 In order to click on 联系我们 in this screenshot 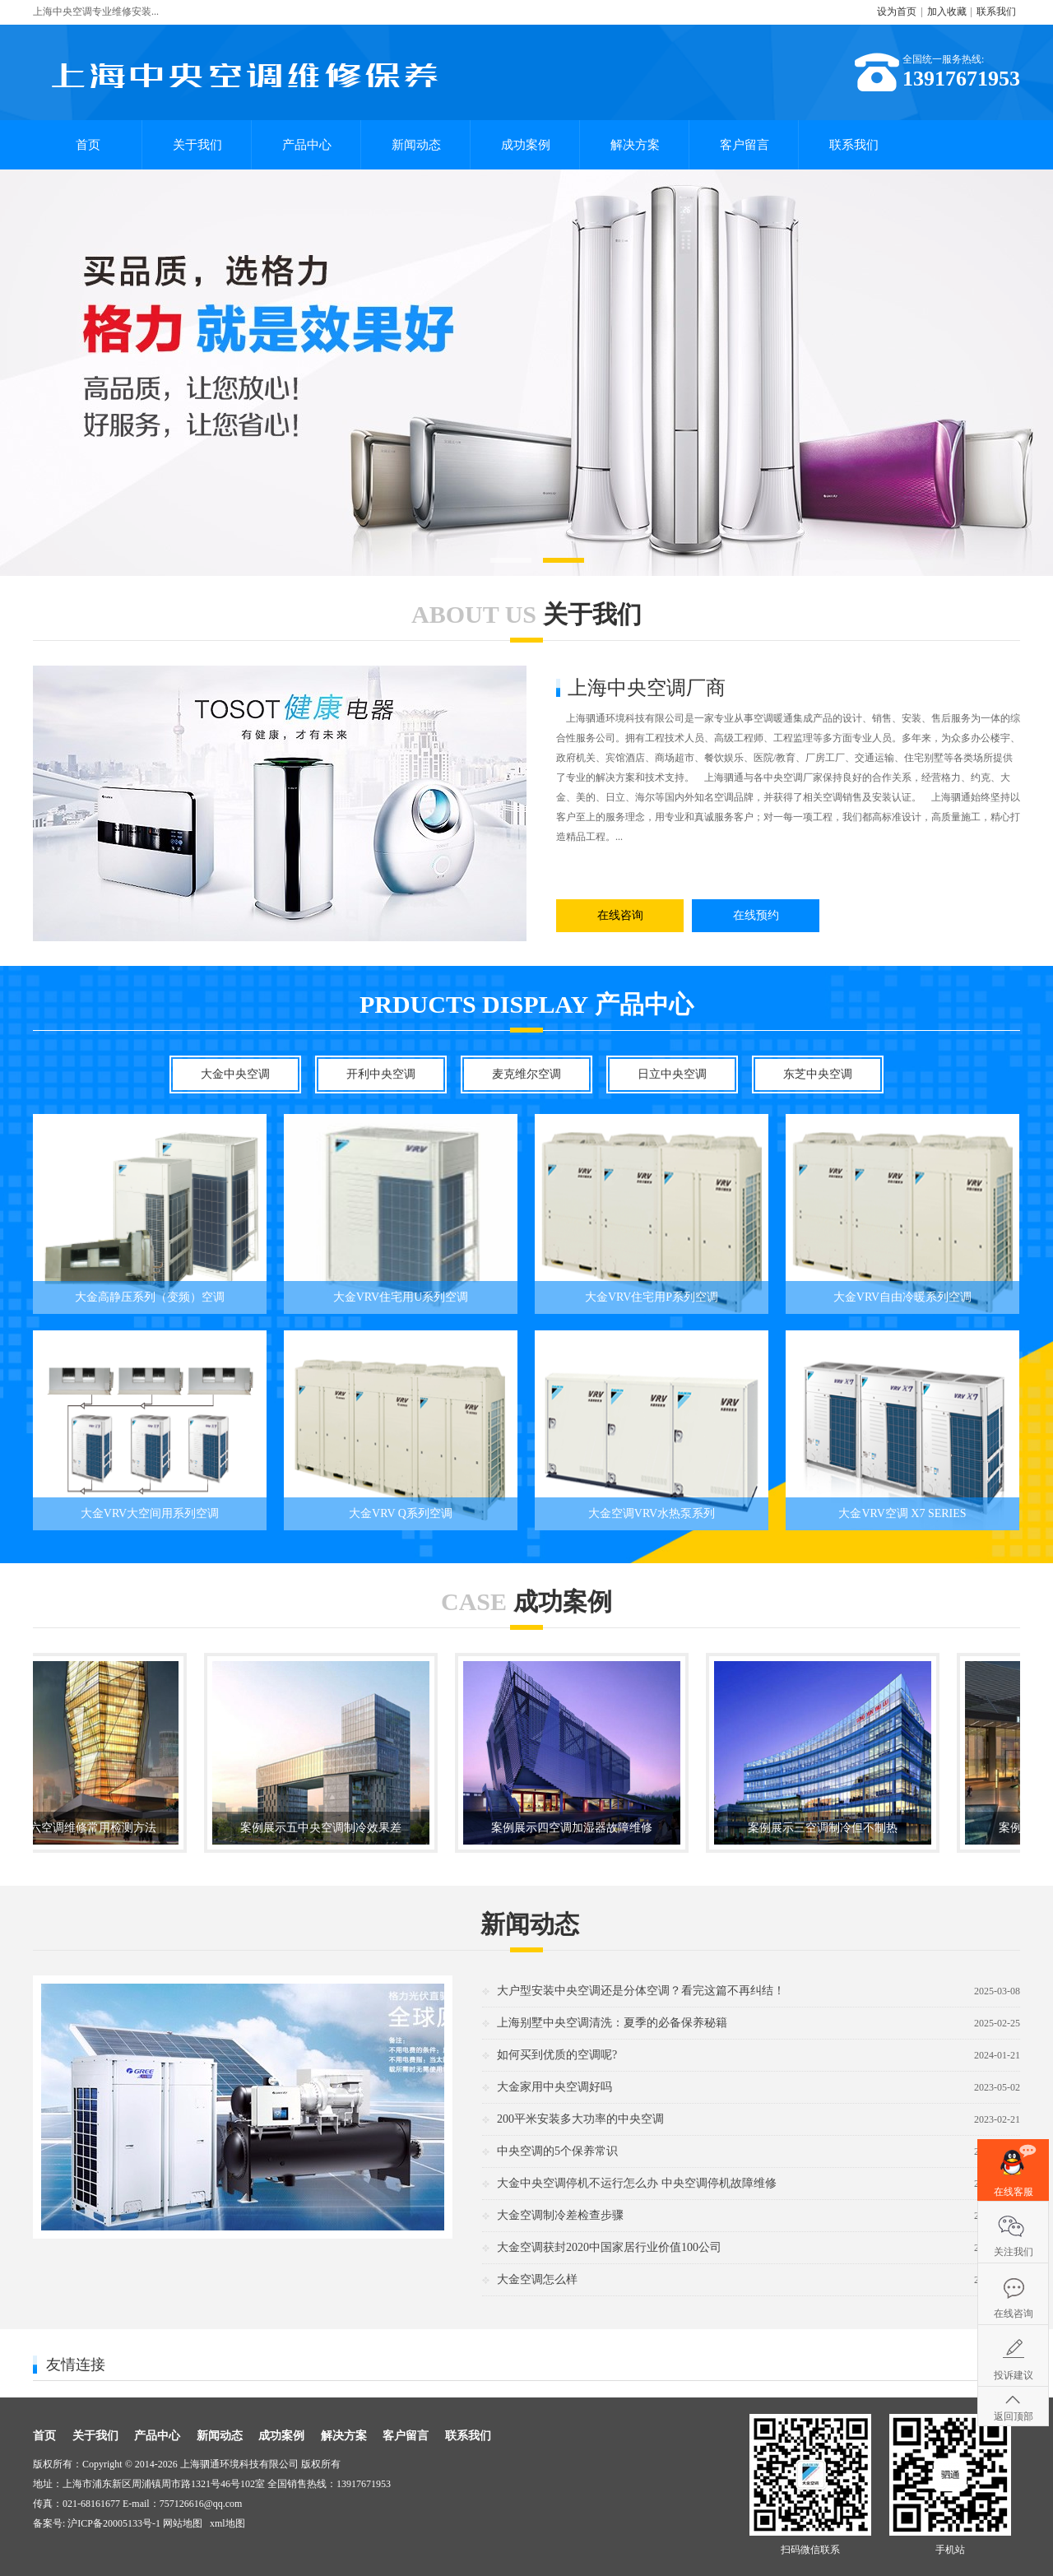, I will do `click(996, 11)`.